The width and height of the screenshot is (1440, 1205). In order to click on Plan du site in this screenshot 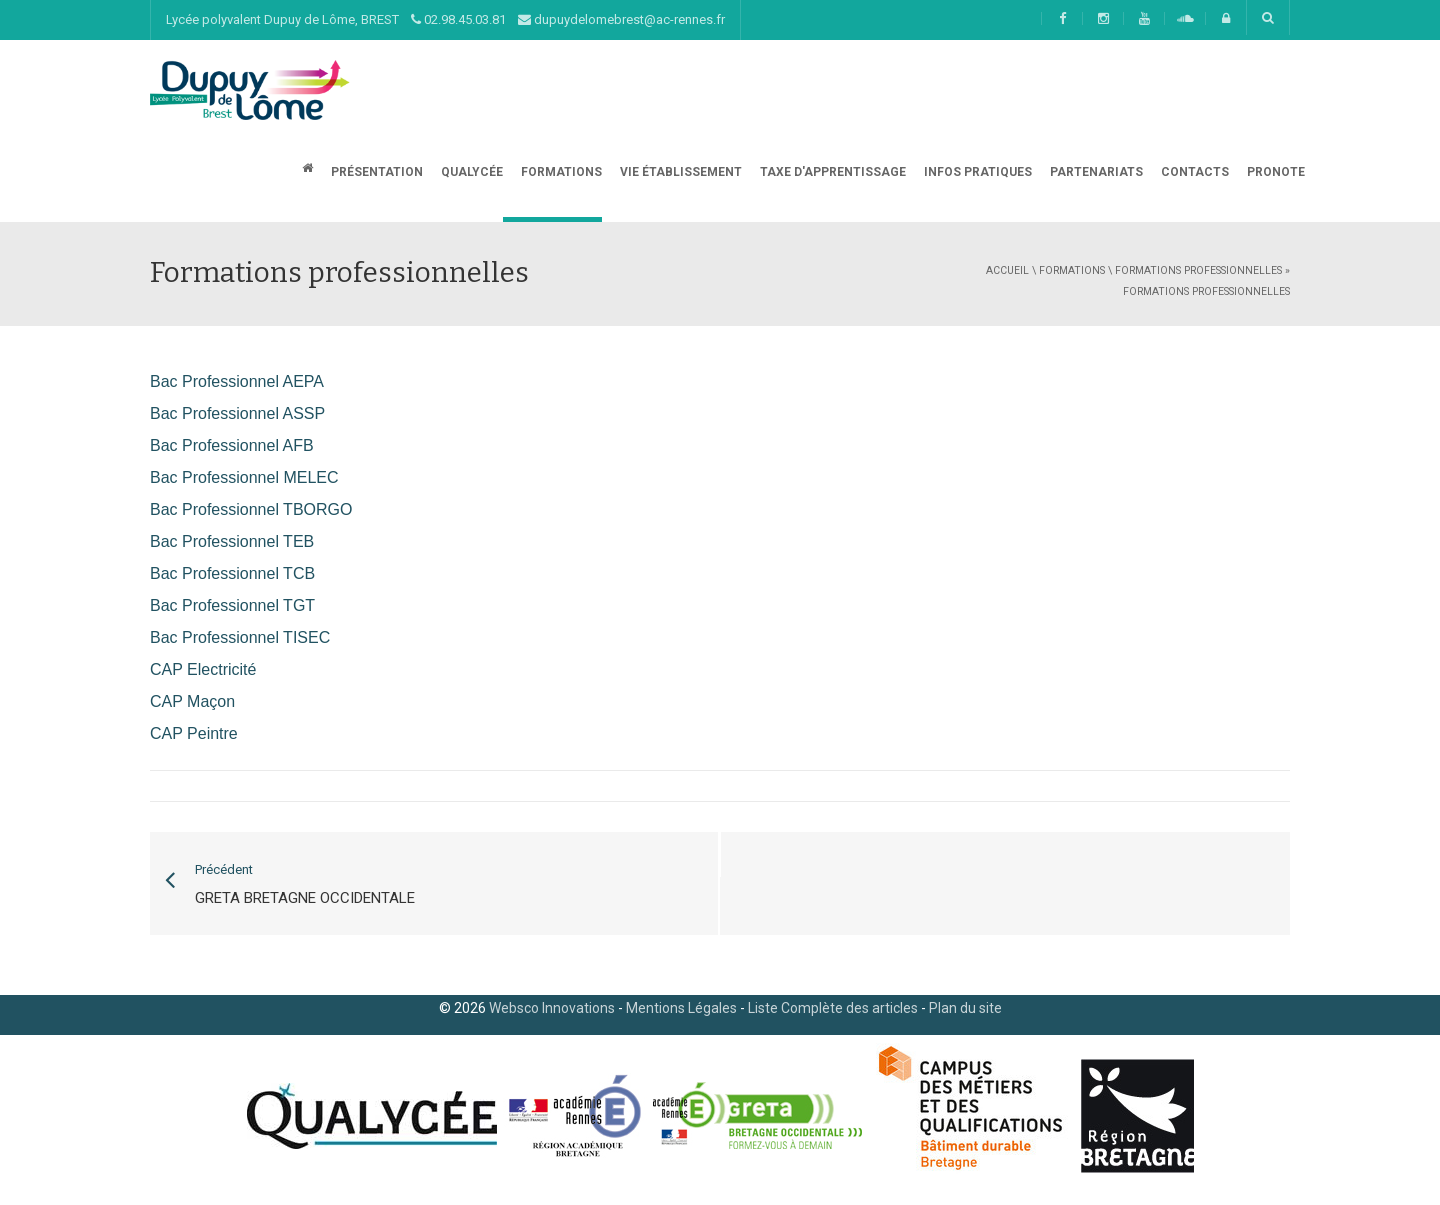, I will do `click(965, 1008)`.